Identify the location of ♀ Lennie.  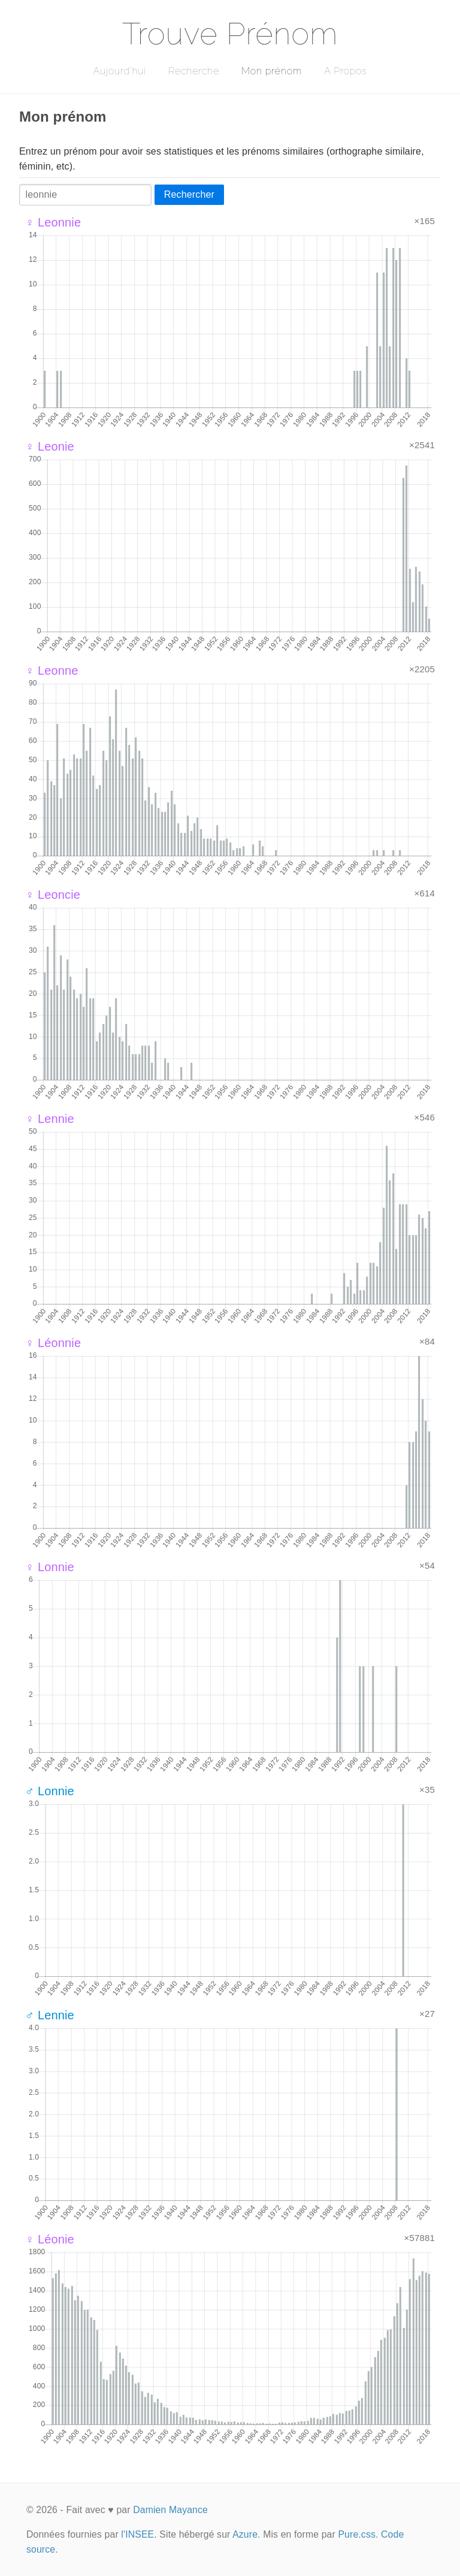
(49, 1118).